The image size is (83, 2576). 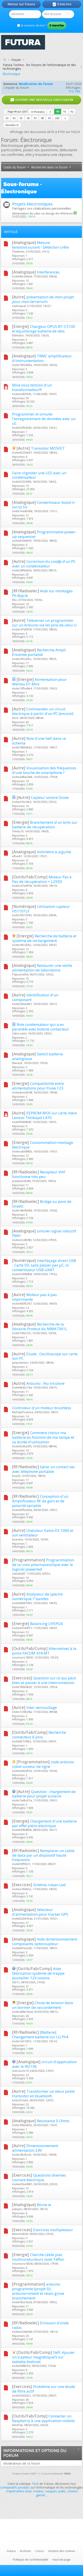 What do you see at coordinates (15, 2487) in the screenshot?
I see `comparatifs produits` at bounding box center [15, 2487].